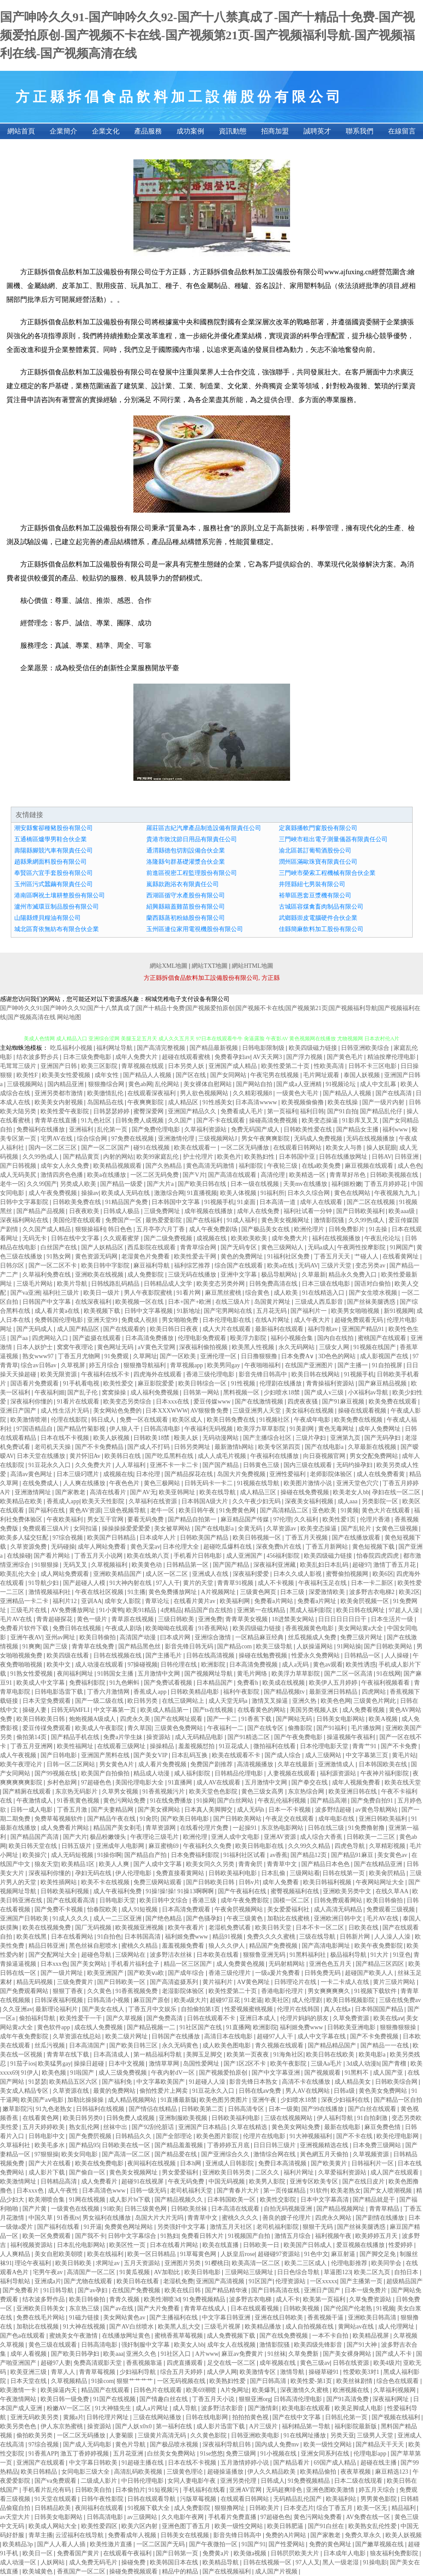 Image resolution: width=423 pixels, height=2576 pixels. I want to click on 性爱婷婷, so click(401, 2245).